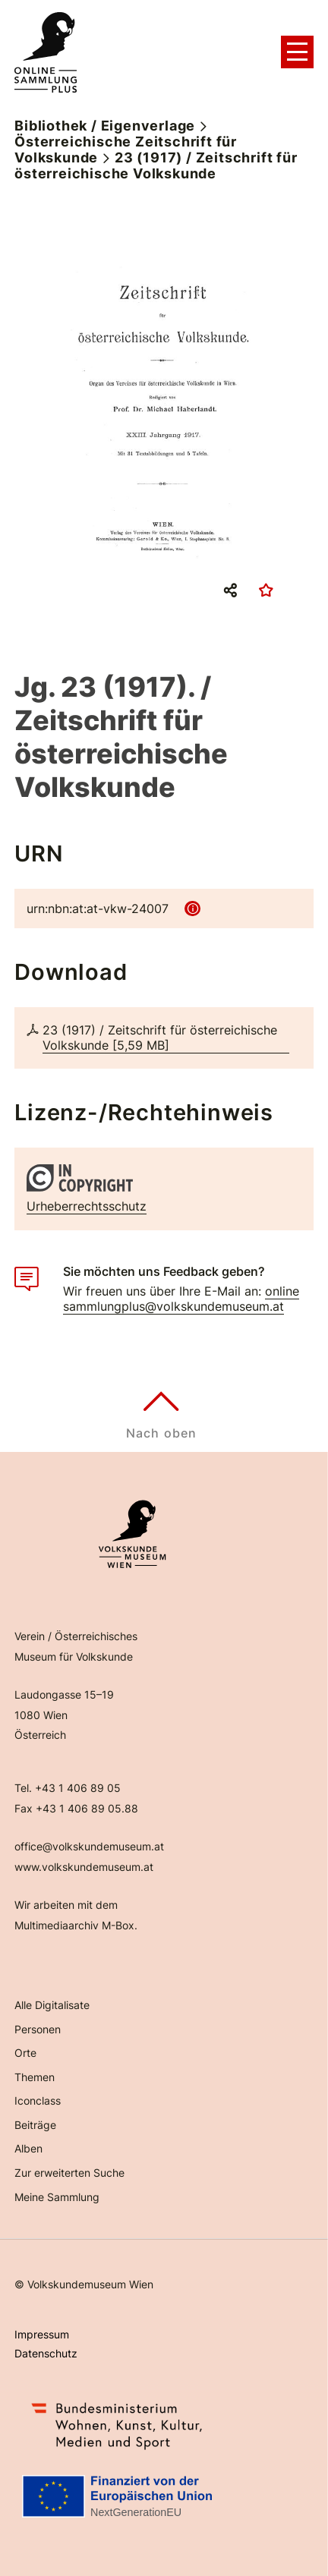  Describe the element at coordinates (104, 126) in the screenshot. I see `Bibliothek / Eigenverlage` at that location.